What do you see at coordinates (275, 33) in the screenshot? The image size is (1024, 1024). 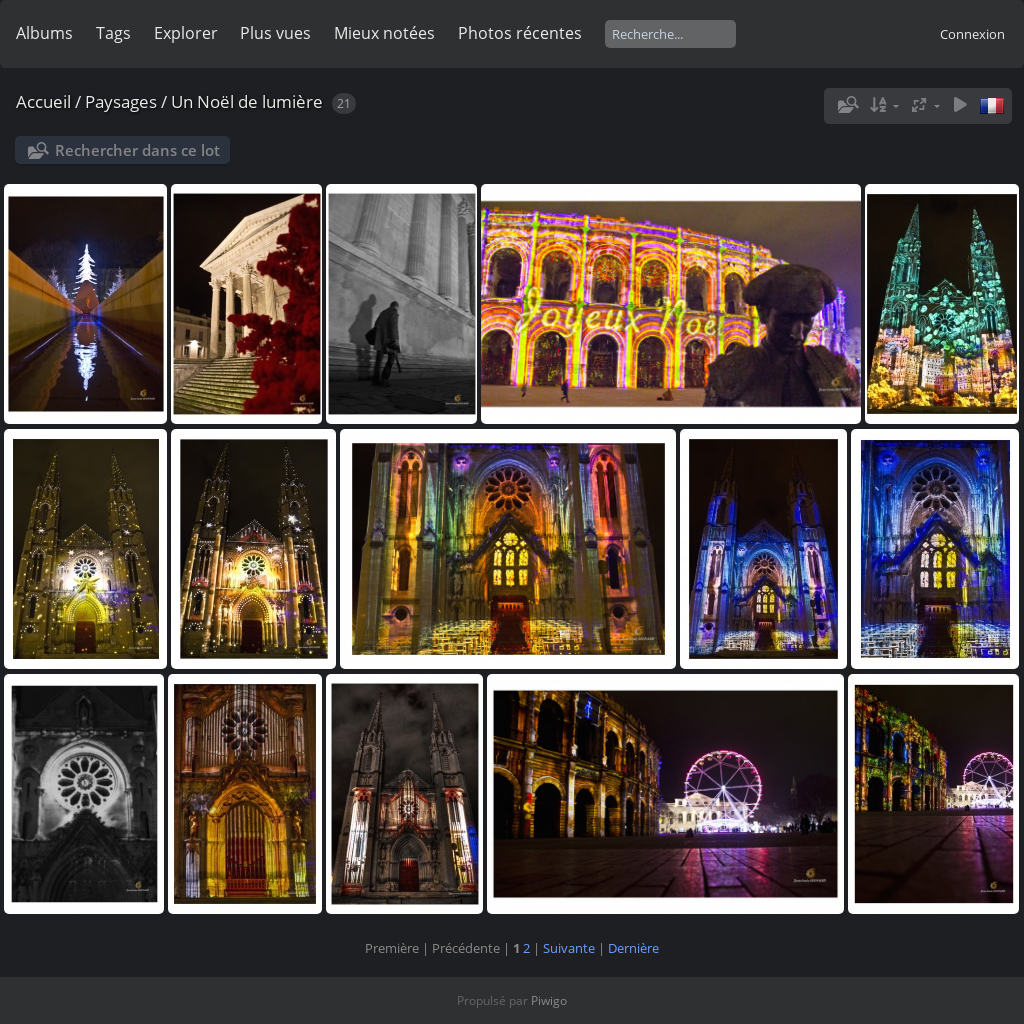 I see `Plus vues` at bounding box center [275, 33].